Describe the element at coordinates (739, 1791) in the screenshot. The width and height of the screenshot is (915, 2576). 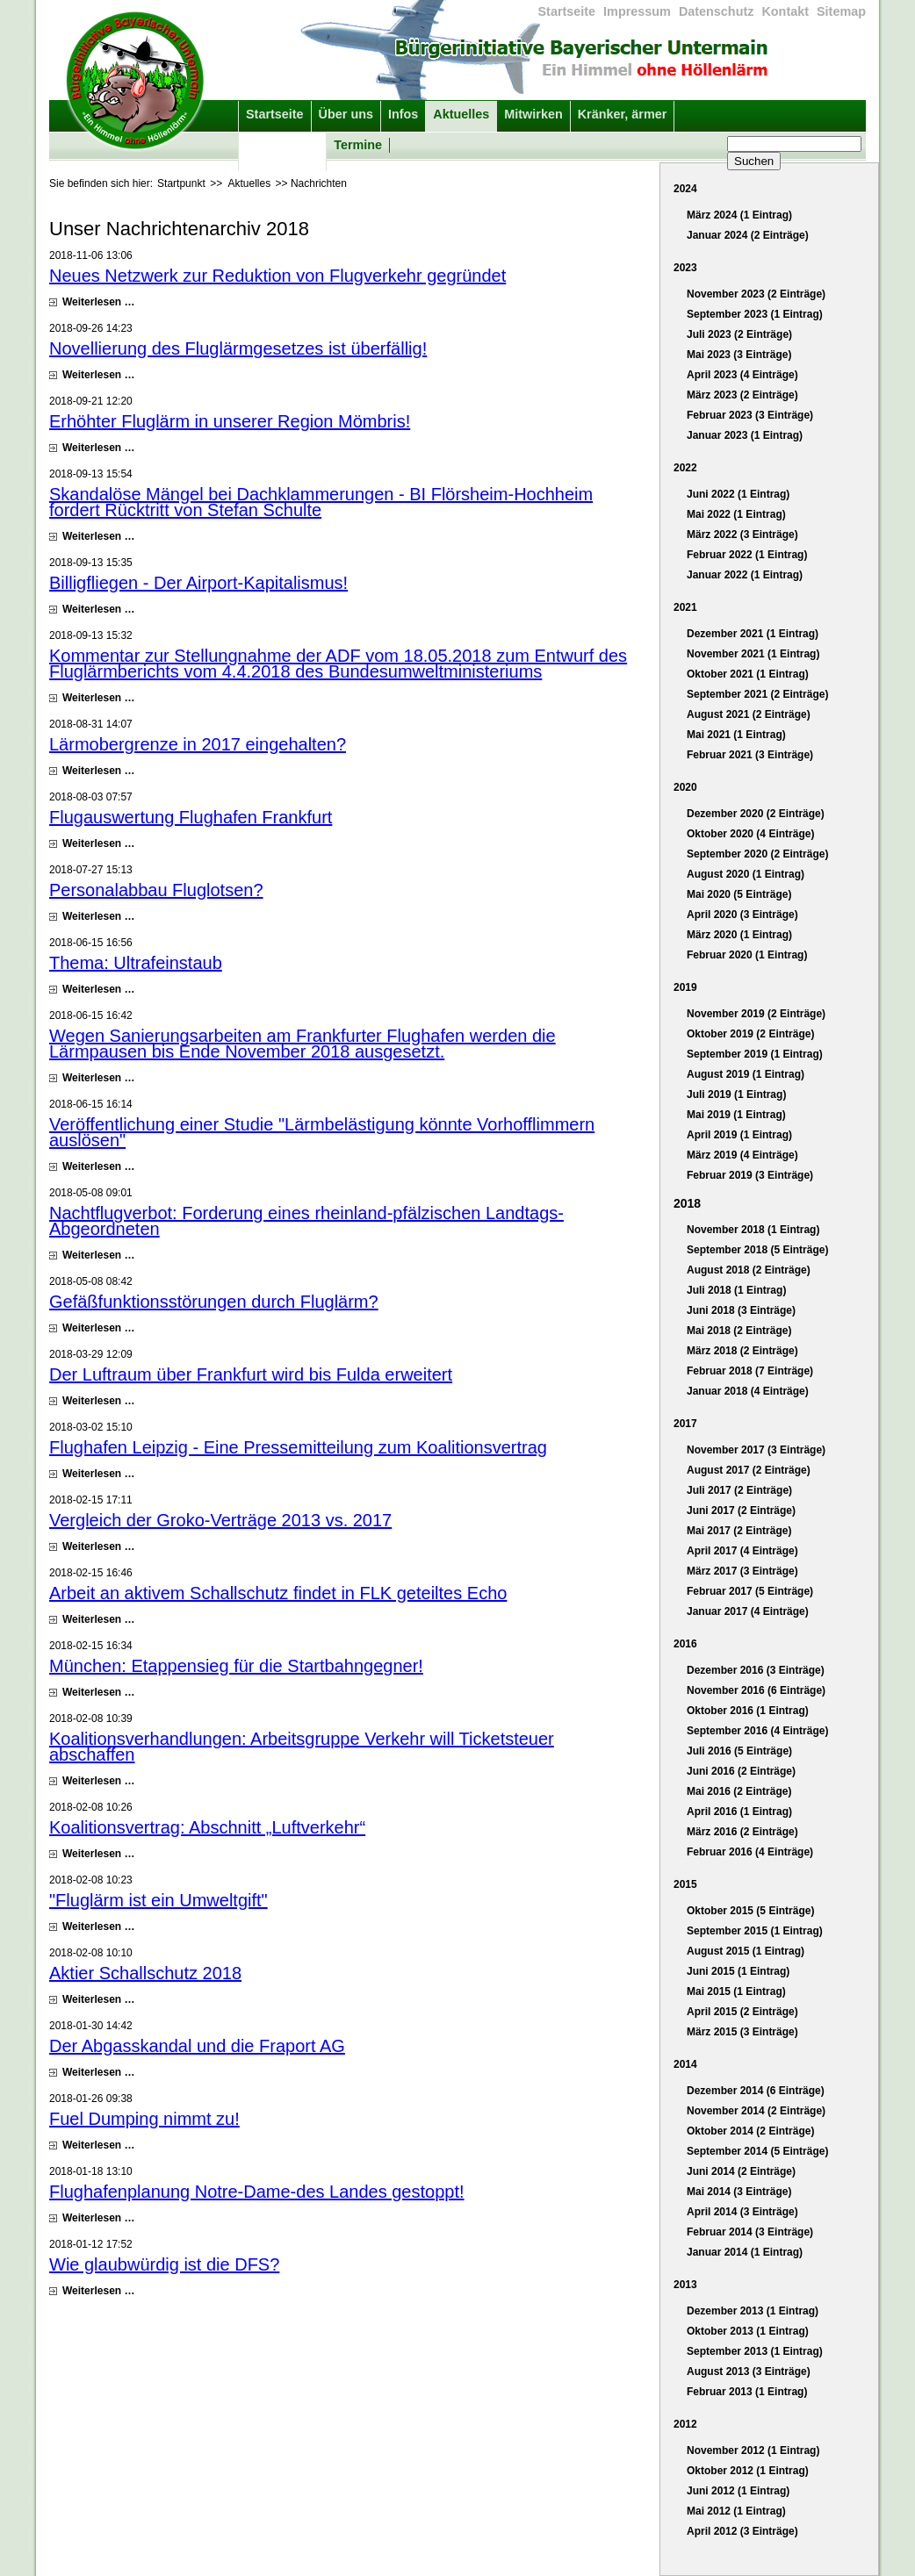
I see `Mai 2016 (2 Einträge)` at that location.